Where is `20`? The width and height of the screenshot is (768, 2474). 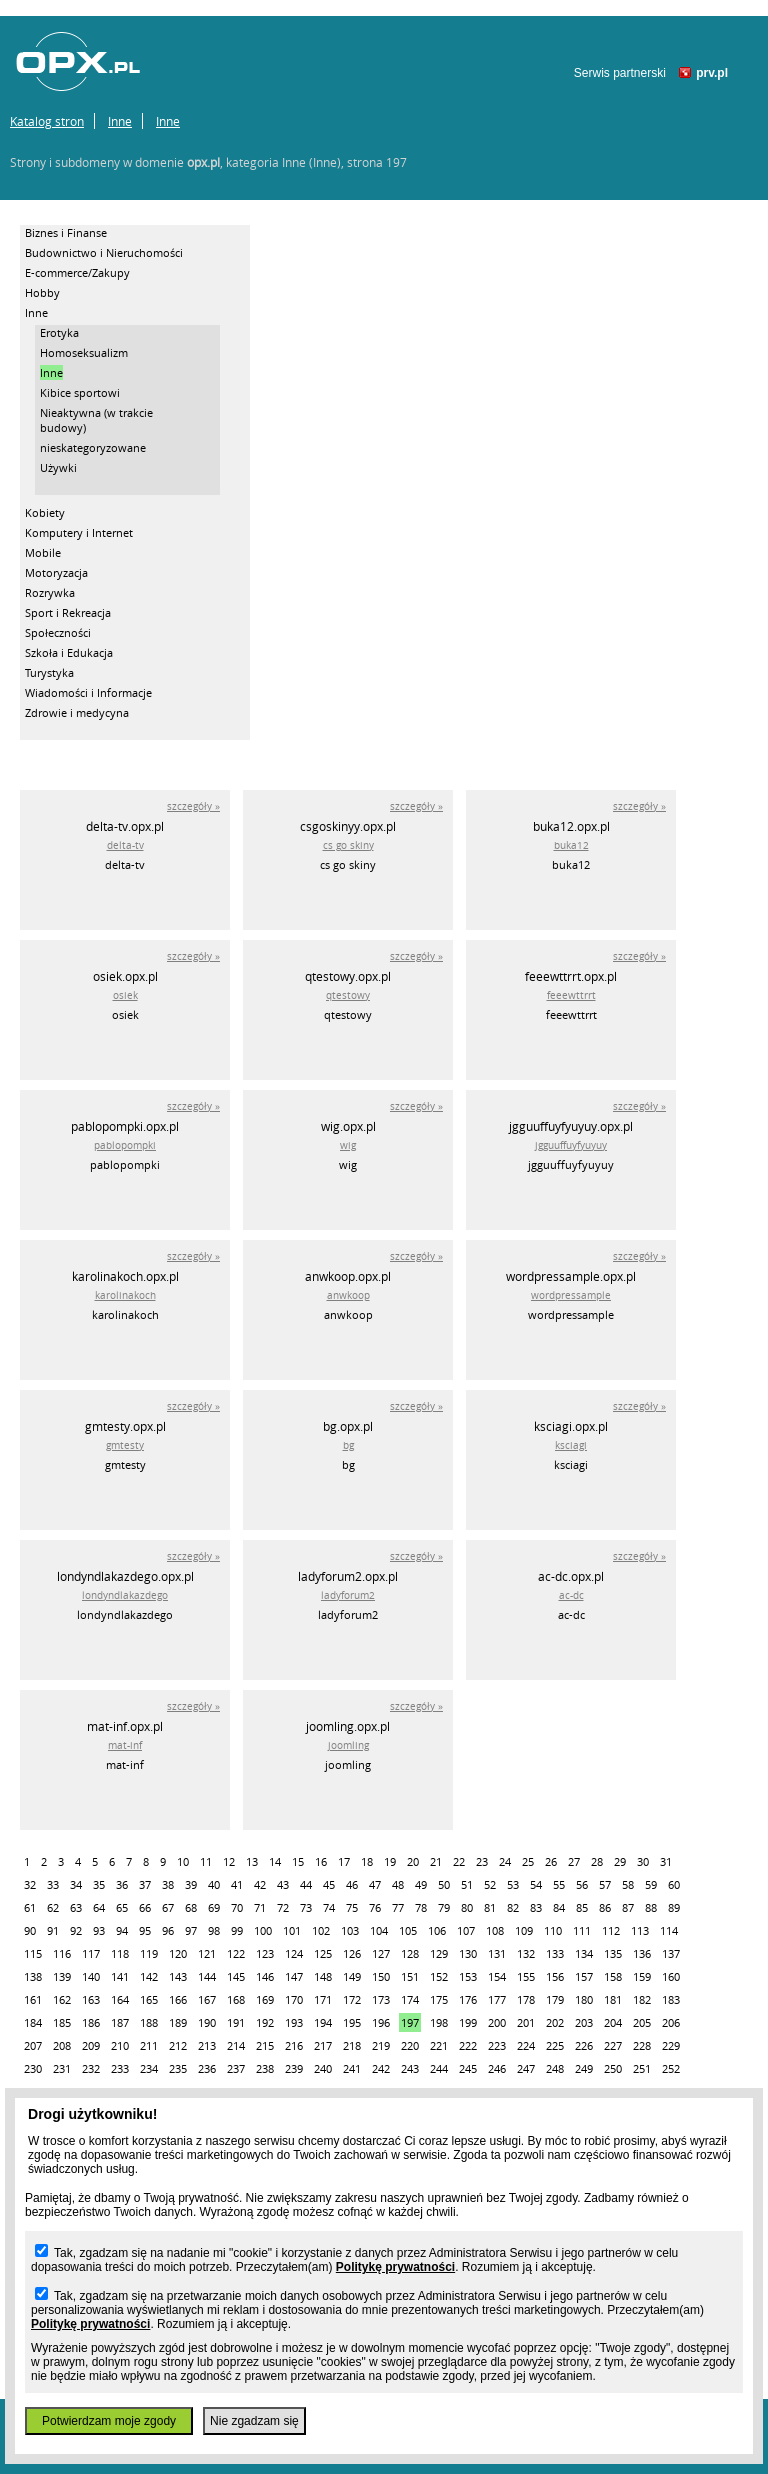
20 is located at coordinates (413, 1861).